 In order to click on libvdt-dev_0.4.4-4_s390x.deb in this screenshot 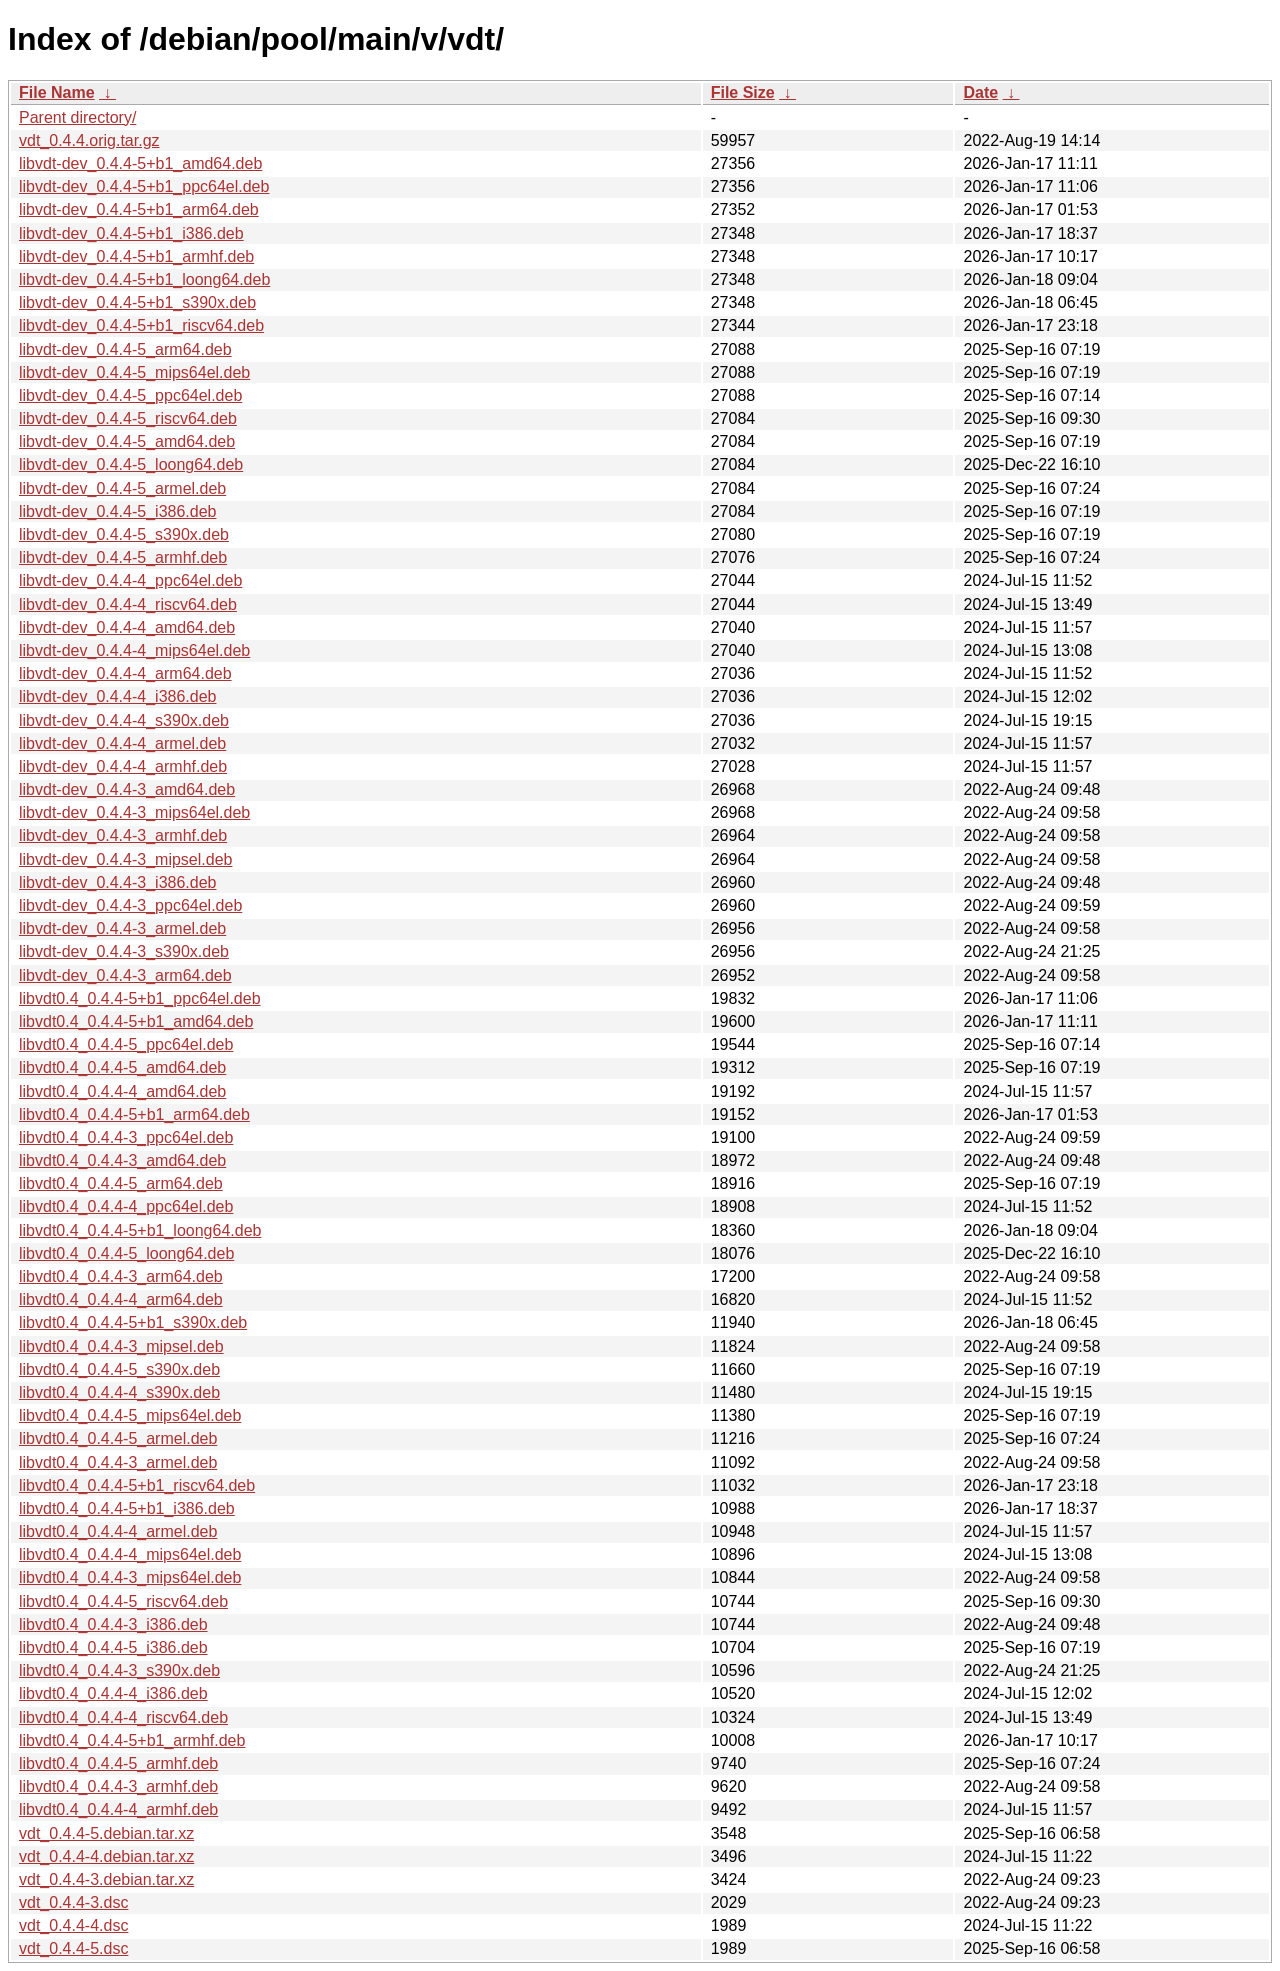, I will do `click(124, 720)`.